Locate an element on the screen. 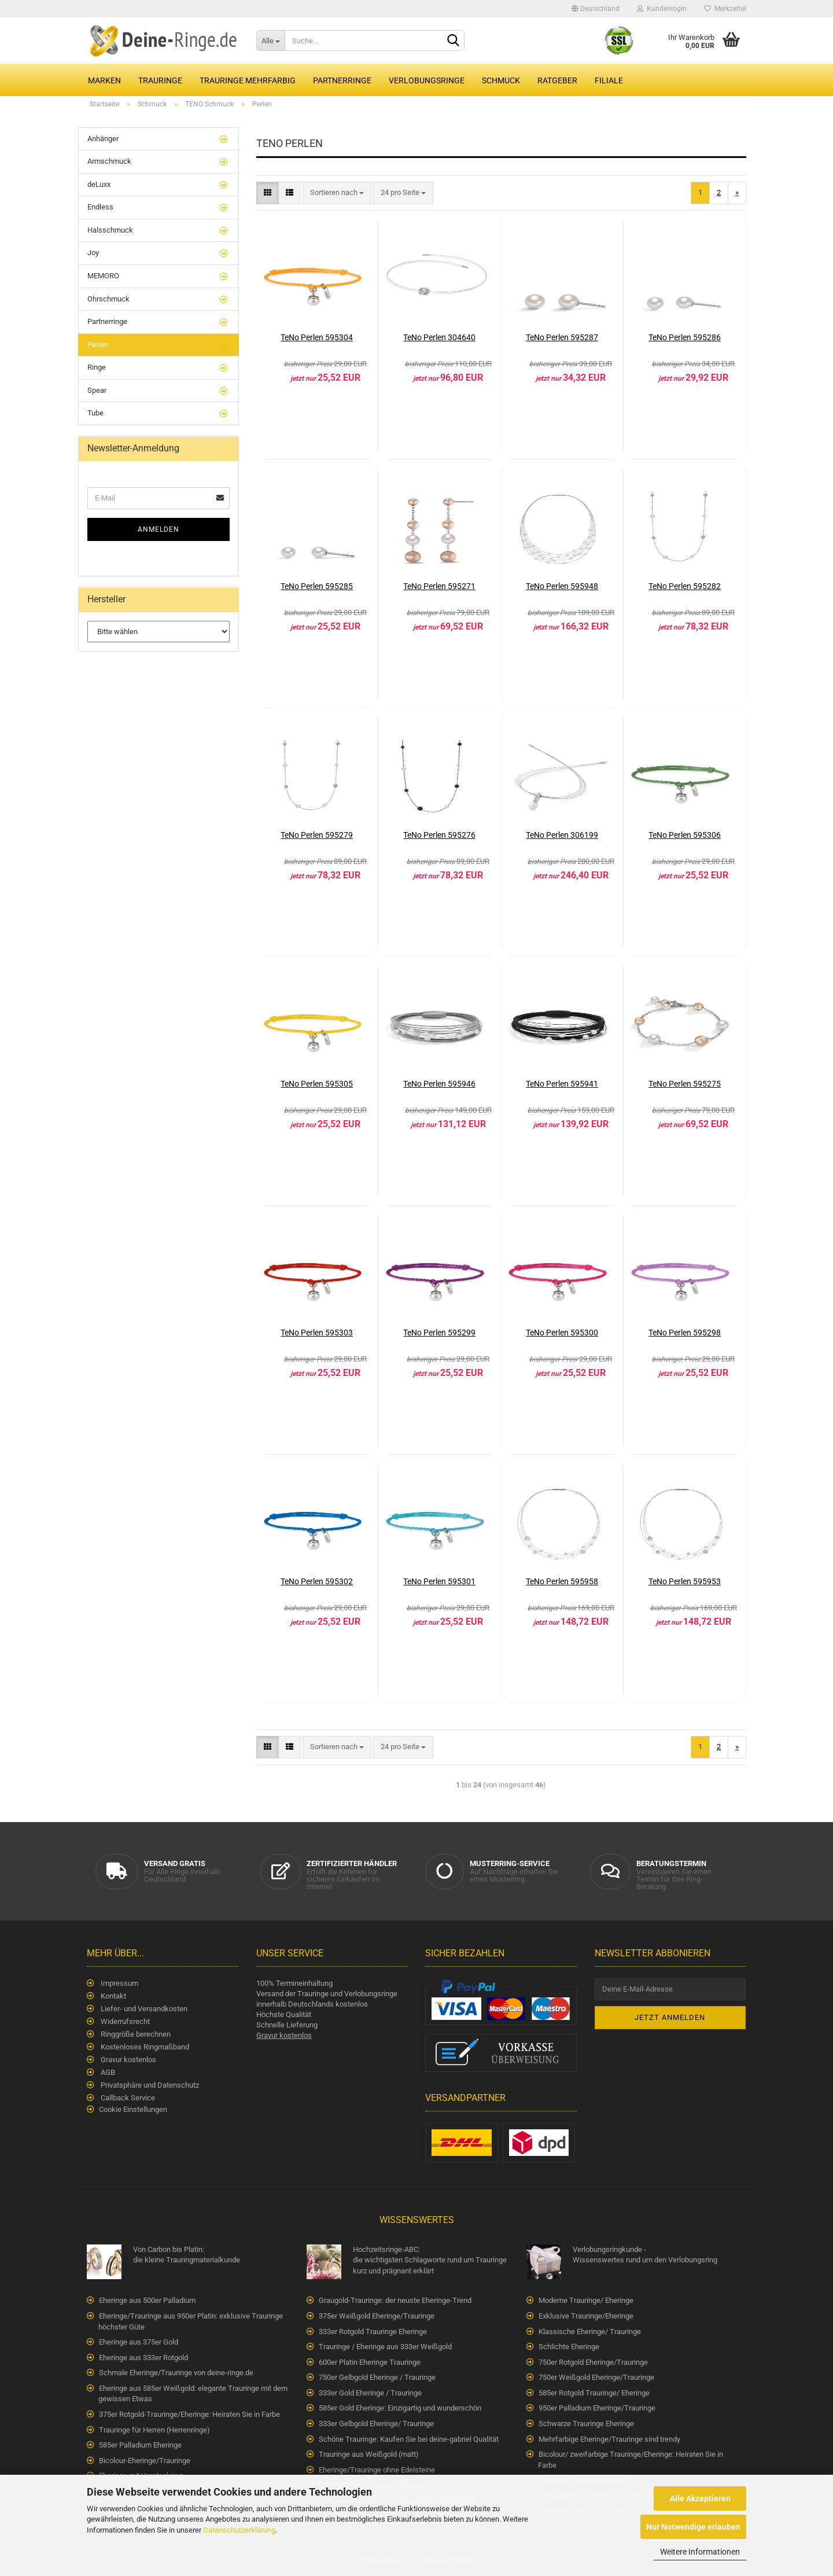 The image size is (833, 2576). Eheringe aus 375er Gold is located at coordinates (138, 2342).